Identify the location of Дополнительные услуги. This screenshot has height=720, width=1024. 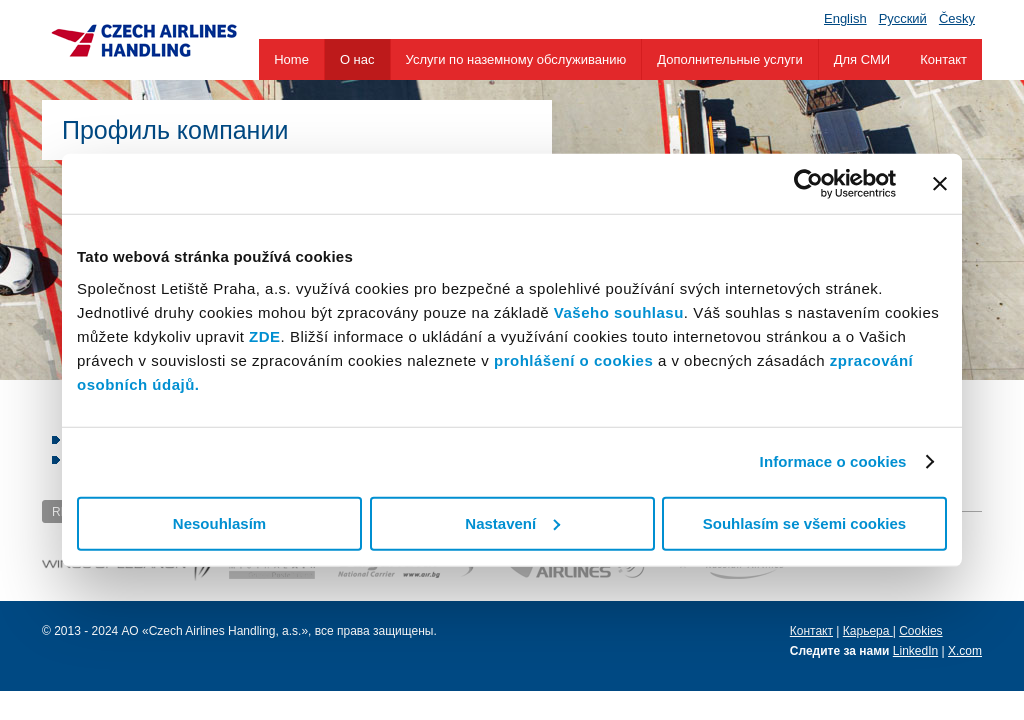
(729, 59).